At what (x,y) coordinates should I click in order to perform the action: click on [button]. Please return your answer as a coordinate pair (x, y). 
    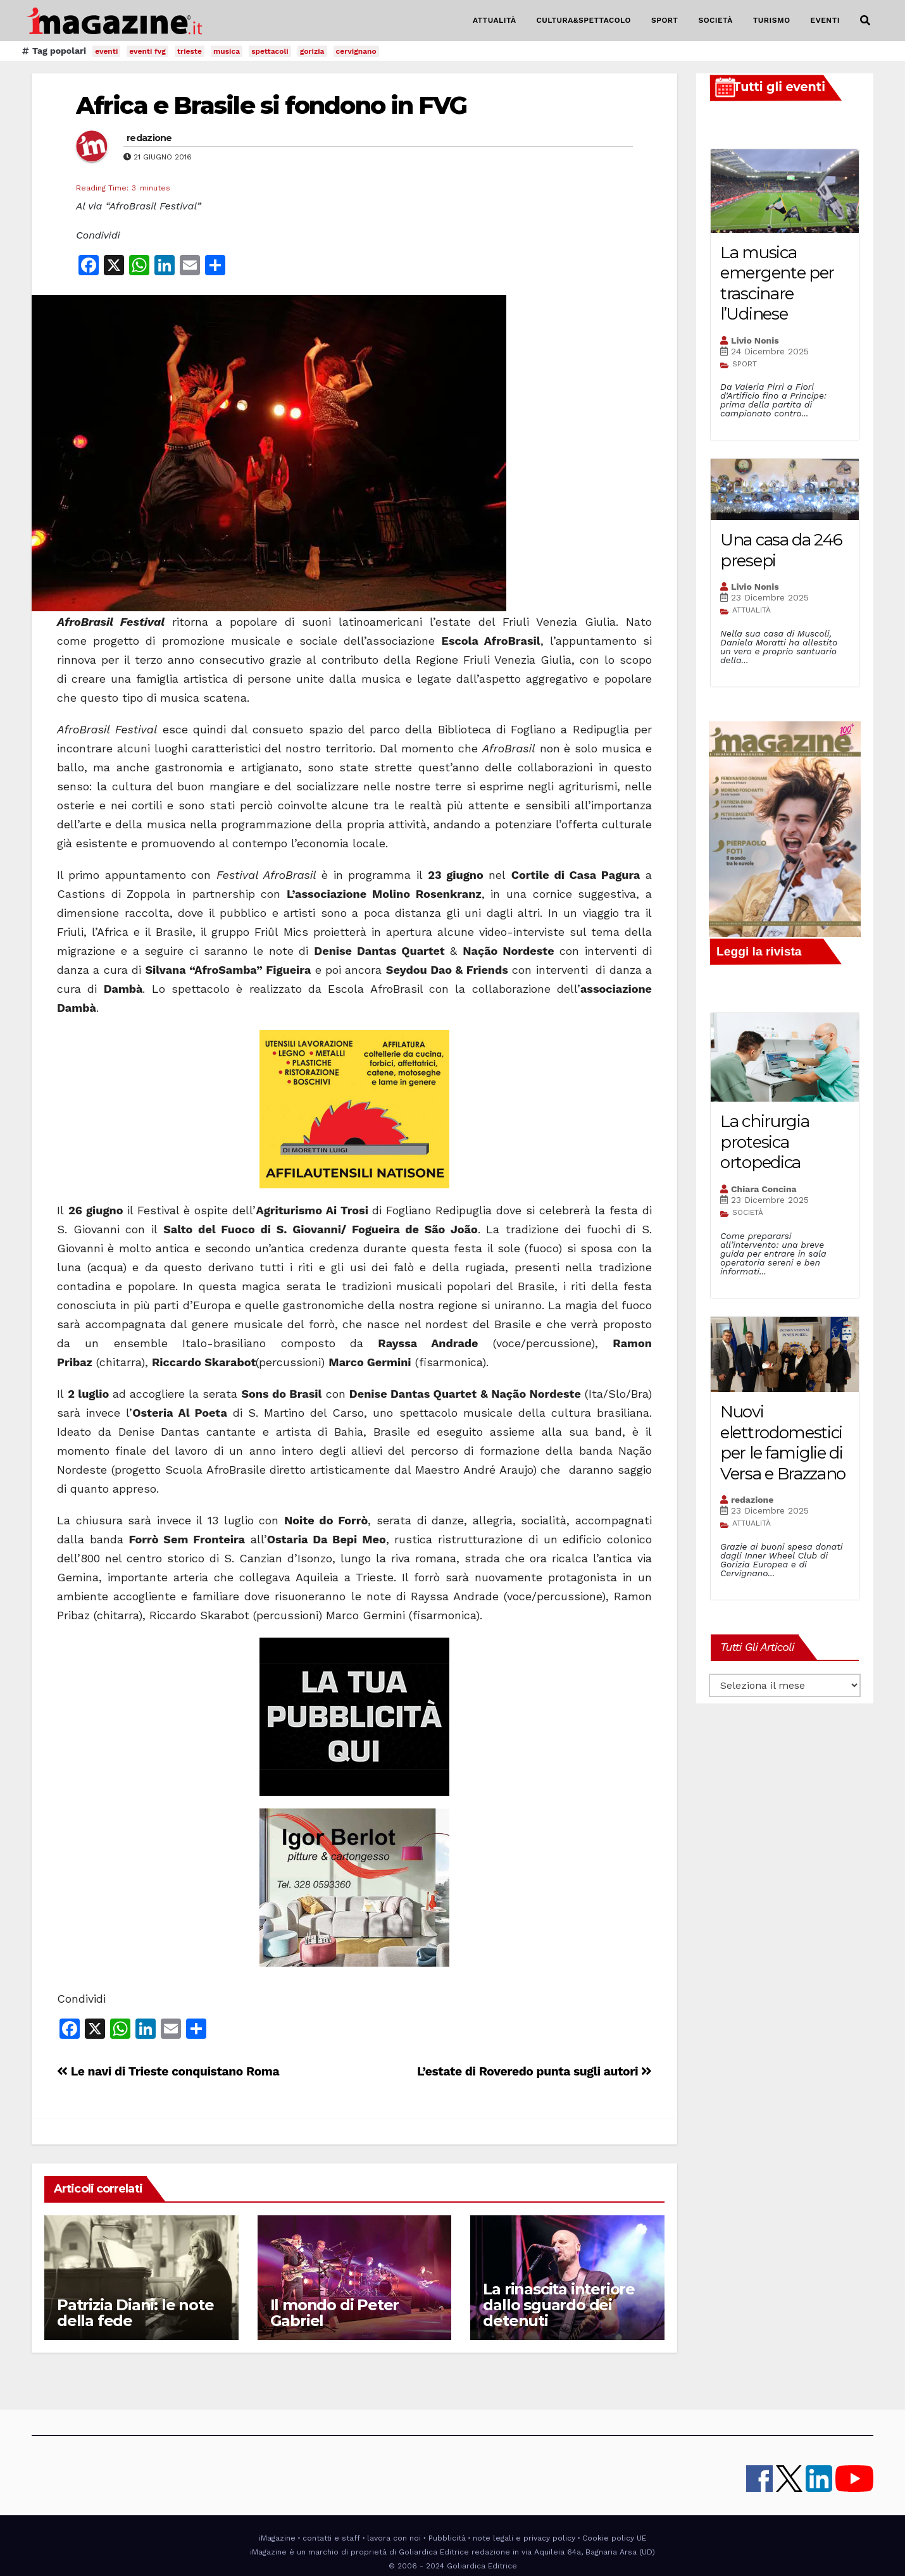
    Looking at the image, I should click on (865, 21).